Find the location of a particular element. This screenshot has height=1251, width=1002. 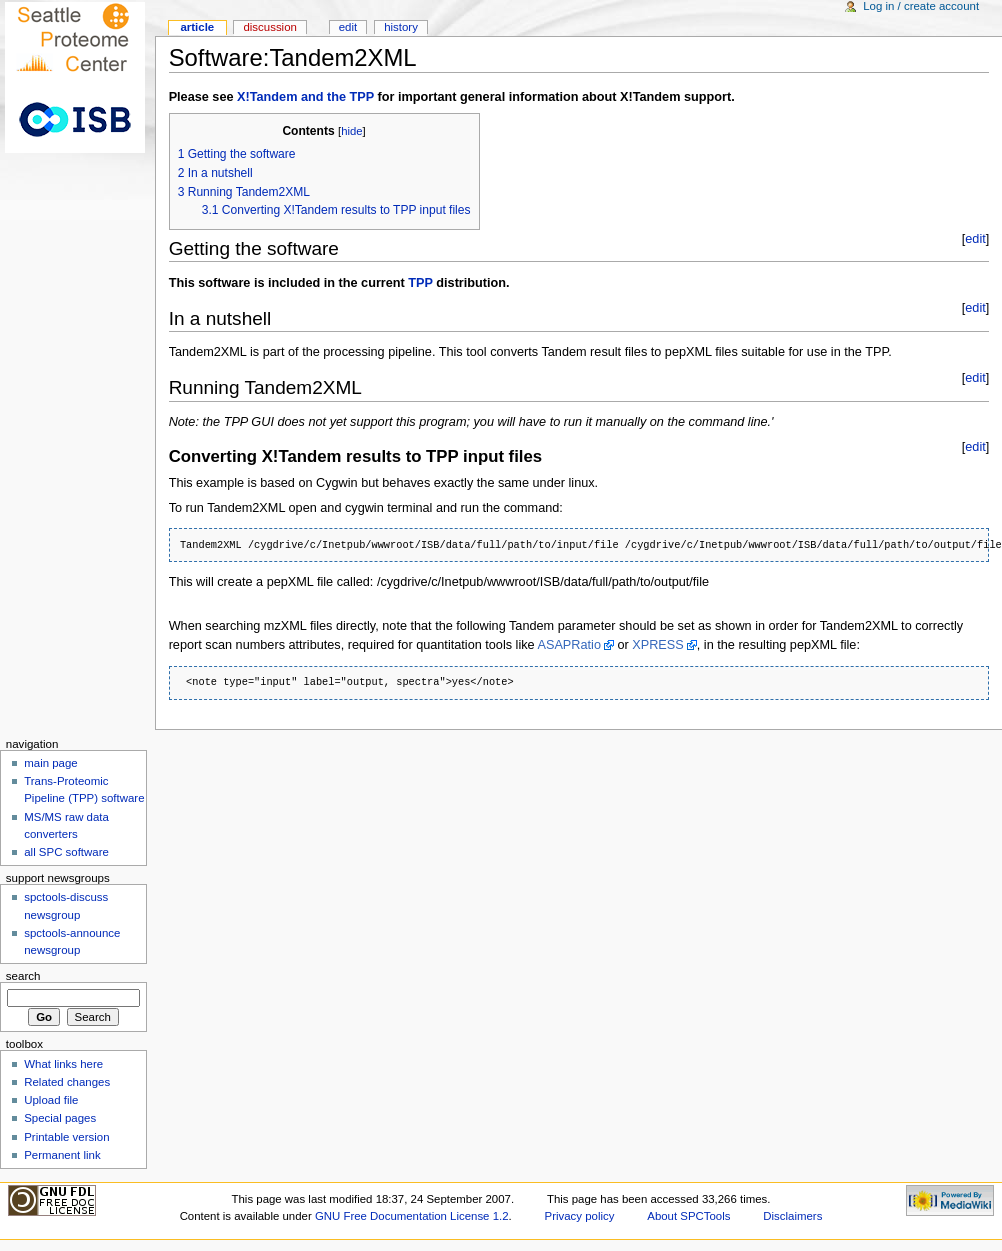

Related changes is located at coordinates (67, 1082).